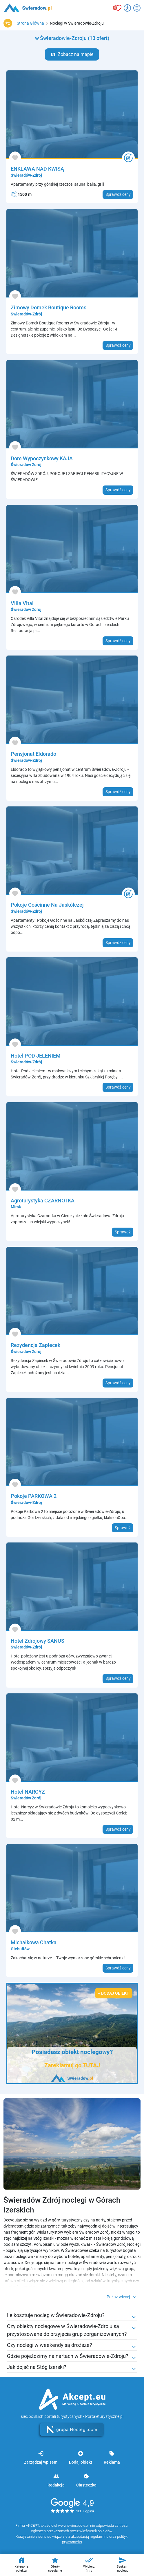  What do you see at coordinates (127, 8) in the screenshot?
I see `[Przełącz opcje dostępności]` at bounding box center [127, 8].